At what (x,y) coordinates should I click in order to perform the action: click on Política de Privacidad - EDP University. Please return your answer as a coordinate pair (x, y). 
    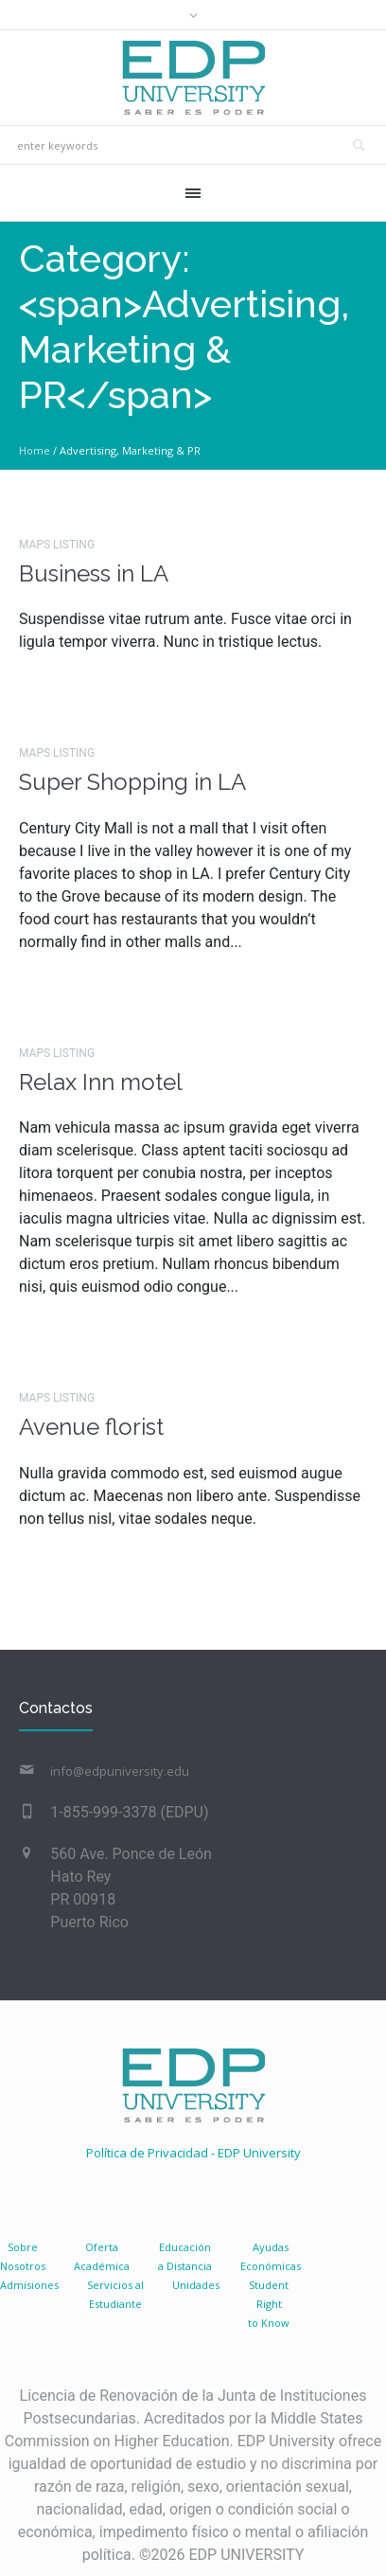
    Looking at the image, I should click on (193, 2152).